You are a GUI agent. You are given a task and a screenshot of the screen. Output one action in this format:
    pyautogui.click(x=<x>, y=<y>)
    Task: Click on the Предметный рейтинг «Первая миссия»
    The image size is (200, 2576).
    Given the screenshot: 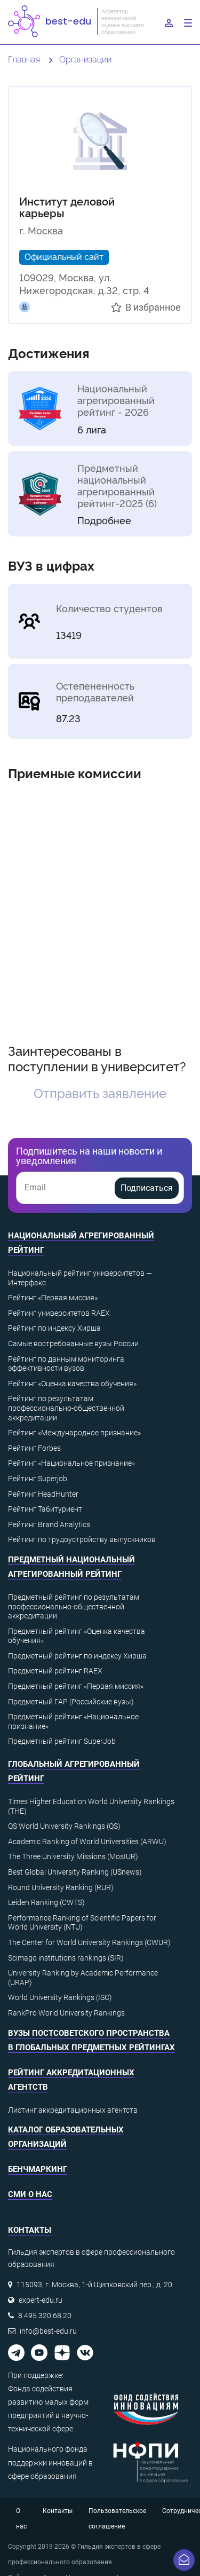 What is the action you would take?
    pyautogui.click(x=75, y=1686)
    